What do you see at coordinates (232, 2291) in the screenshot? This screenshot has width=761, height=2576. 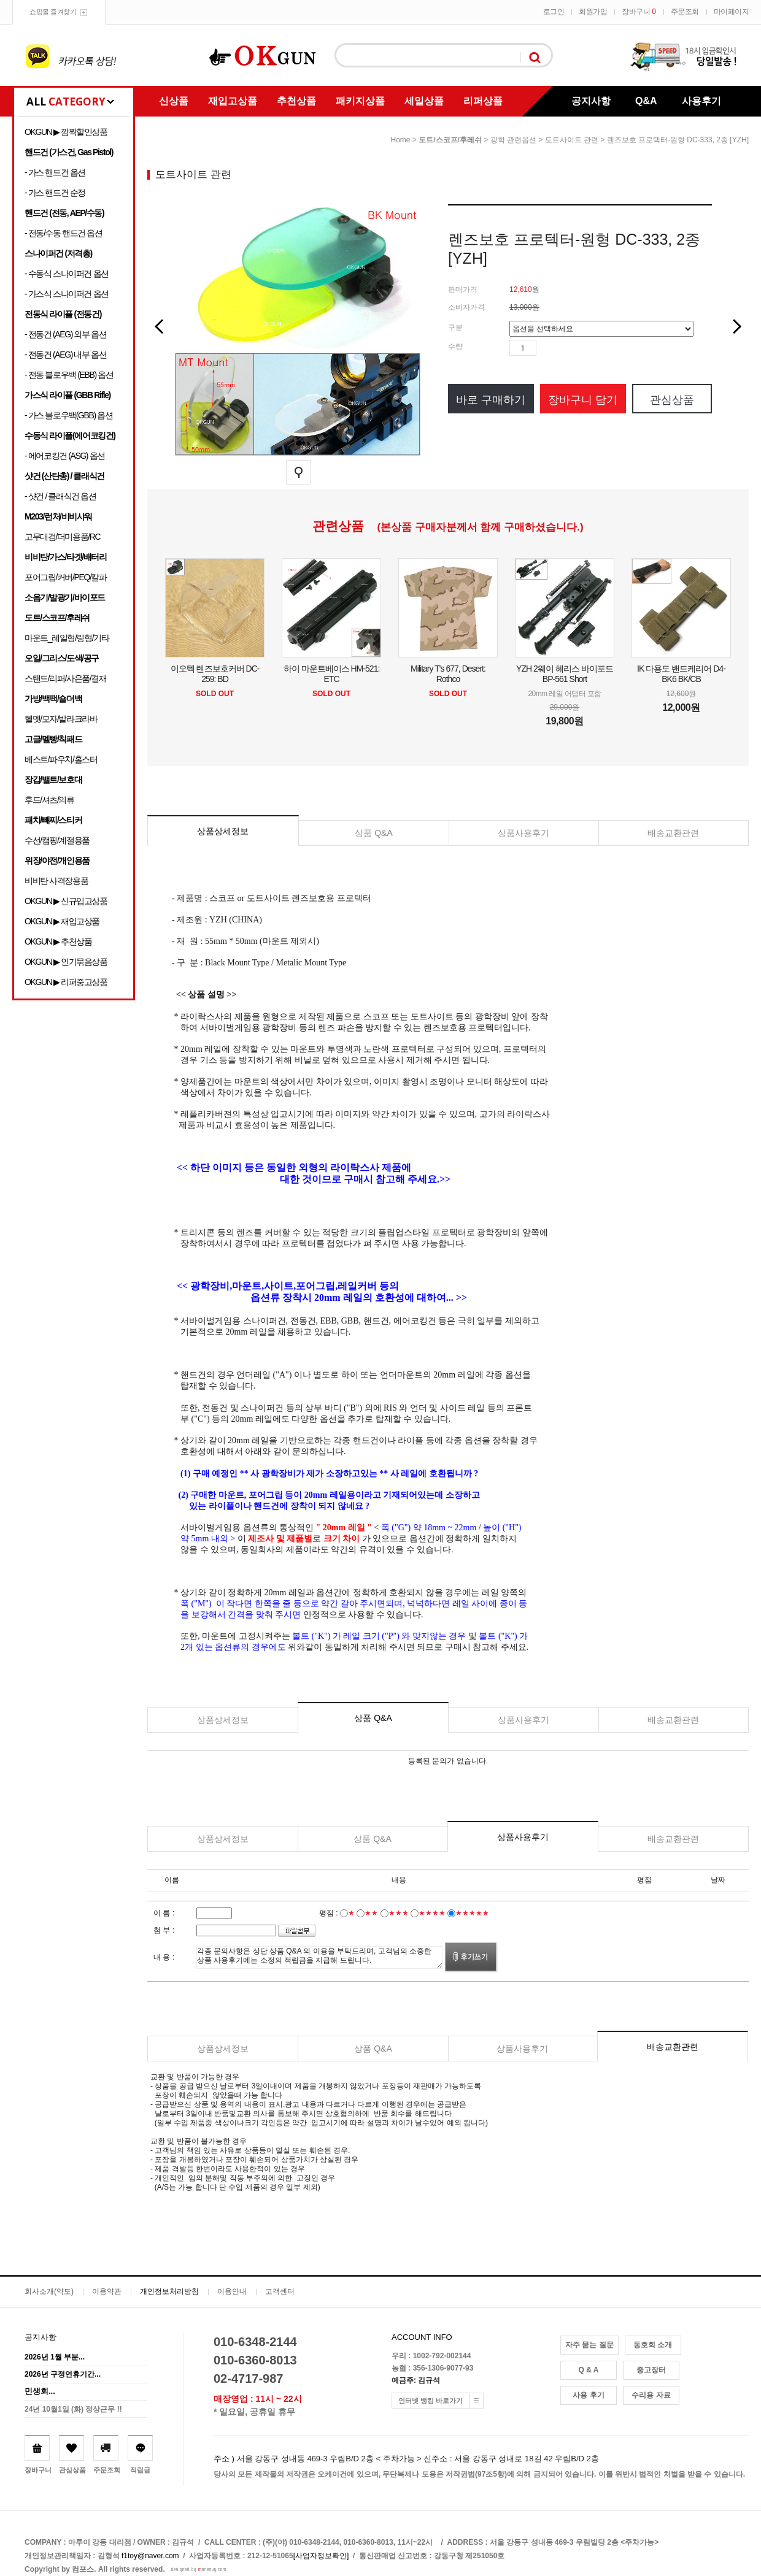 I see `이용안내` at bounding box center [232, 2291].